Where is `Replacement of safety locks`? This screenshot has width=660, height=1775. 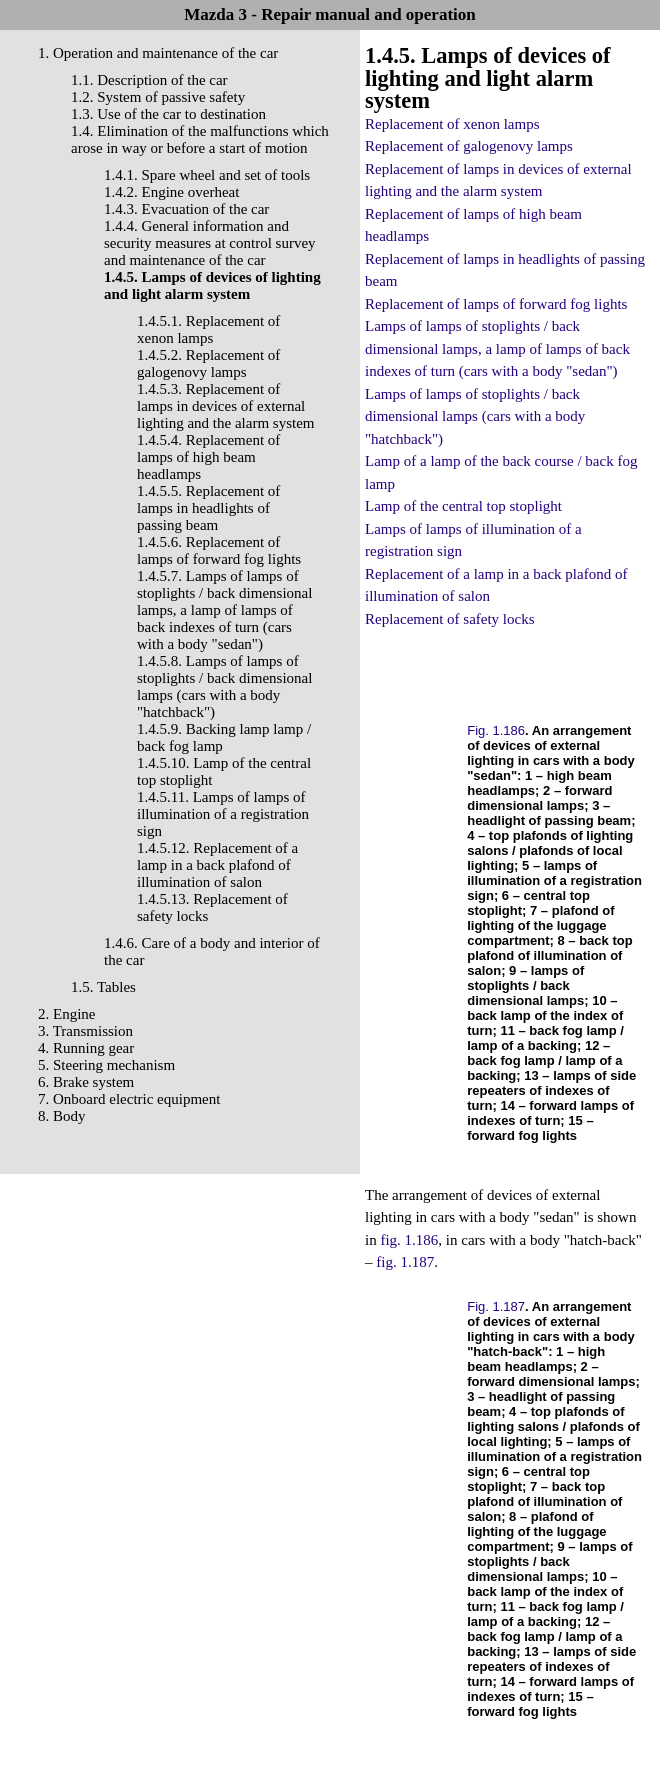
Replacement of safety locks is located at coordinates (450, 619).